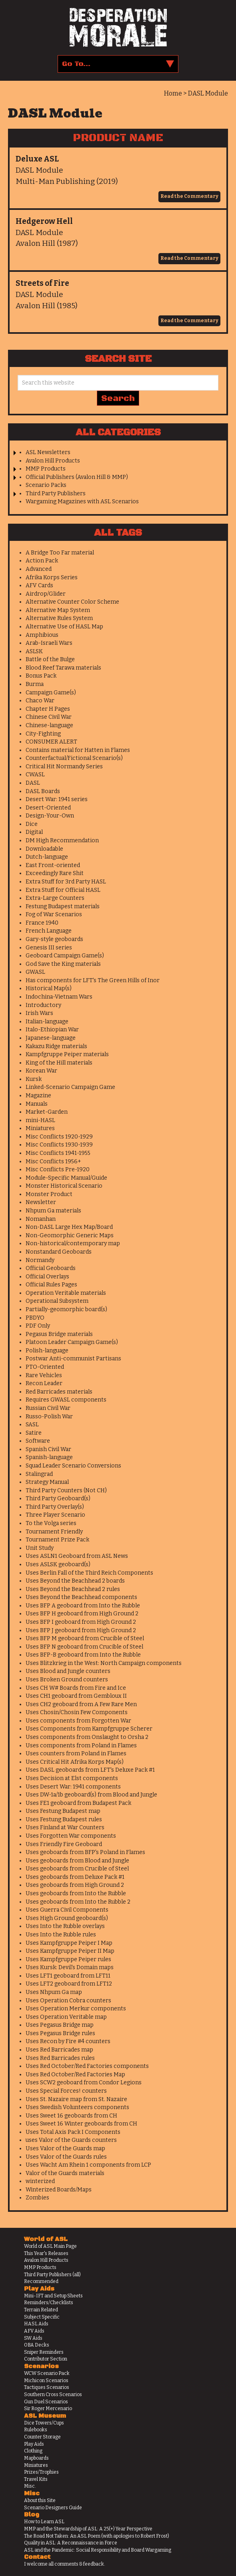 The width and height of the screenshot is (236, 2576). Describe the element at coordinates (37, 1104) in the screenshot. I see `Manuals` at that location.